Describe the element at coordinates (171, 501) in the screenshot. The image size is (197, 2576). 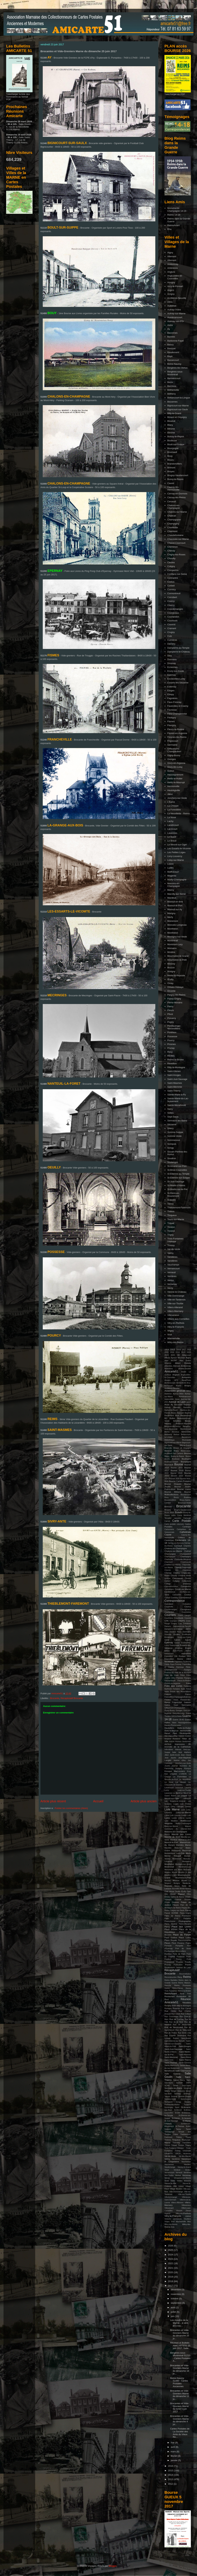
I see `Cerseuil` at that location.